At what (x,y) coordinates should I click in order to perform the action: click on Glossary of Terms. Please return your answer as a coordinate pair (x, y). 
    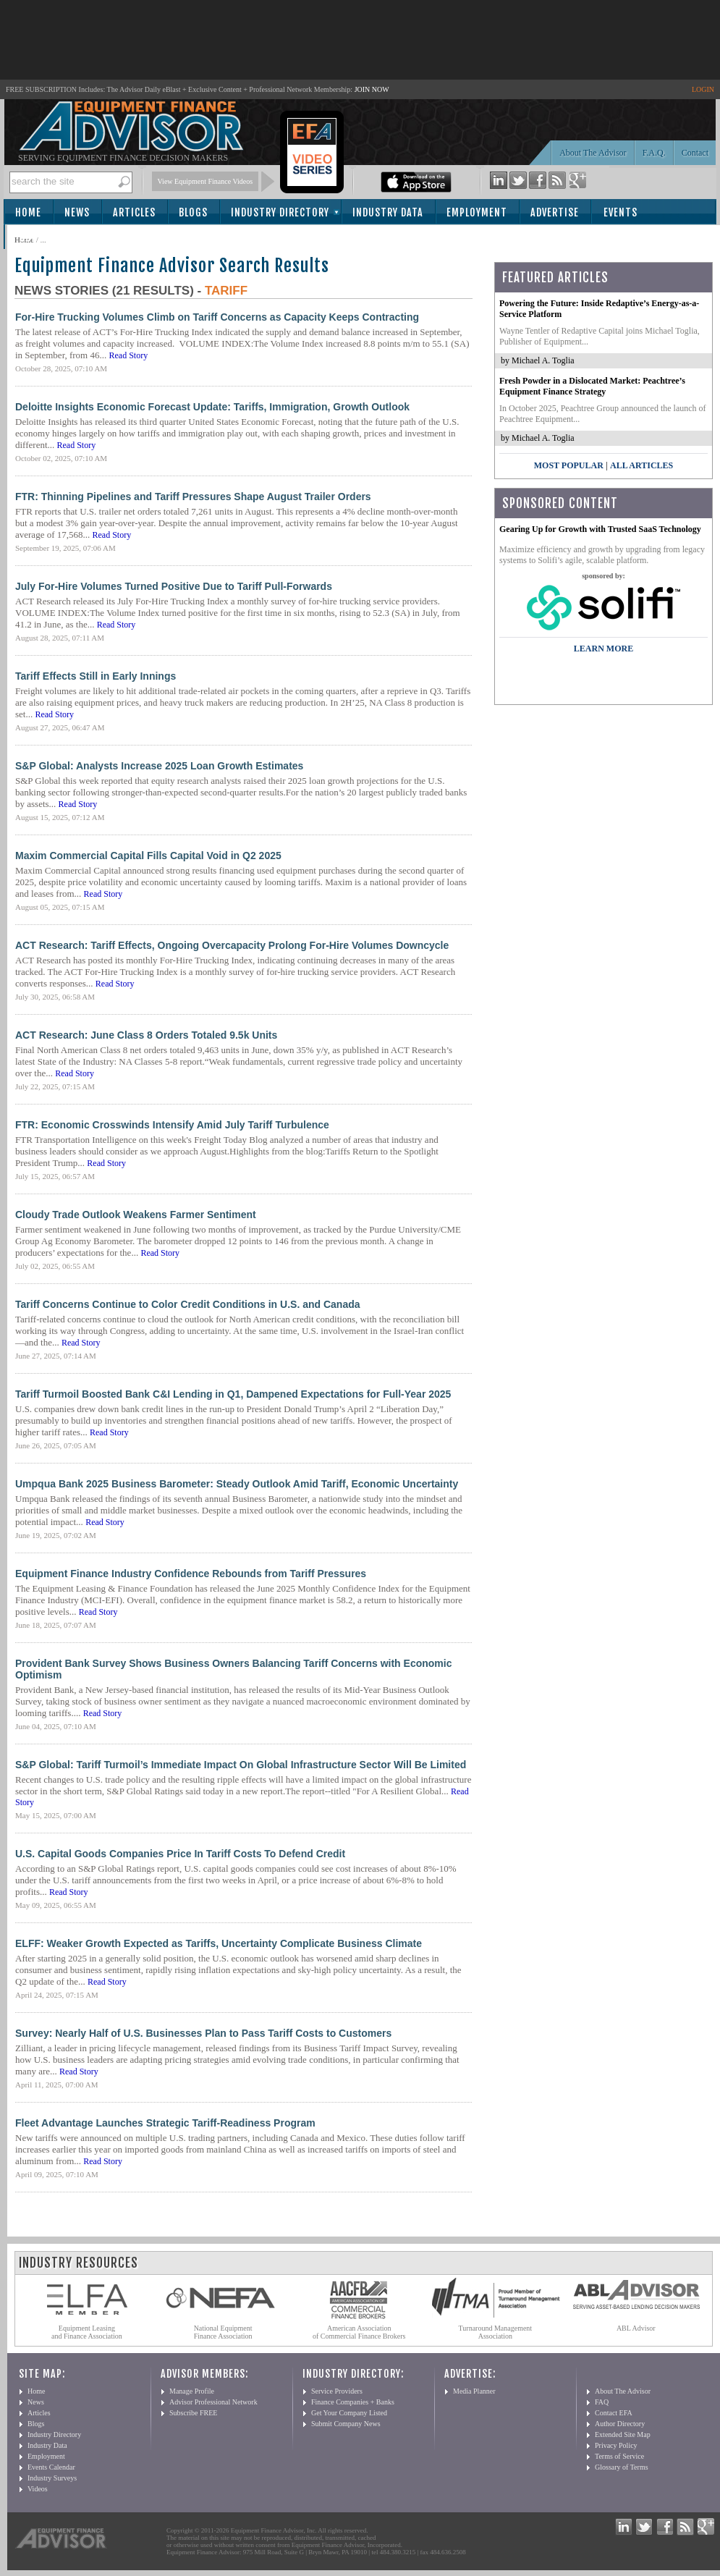
    Looking at the image, I should click on (621, 2467).